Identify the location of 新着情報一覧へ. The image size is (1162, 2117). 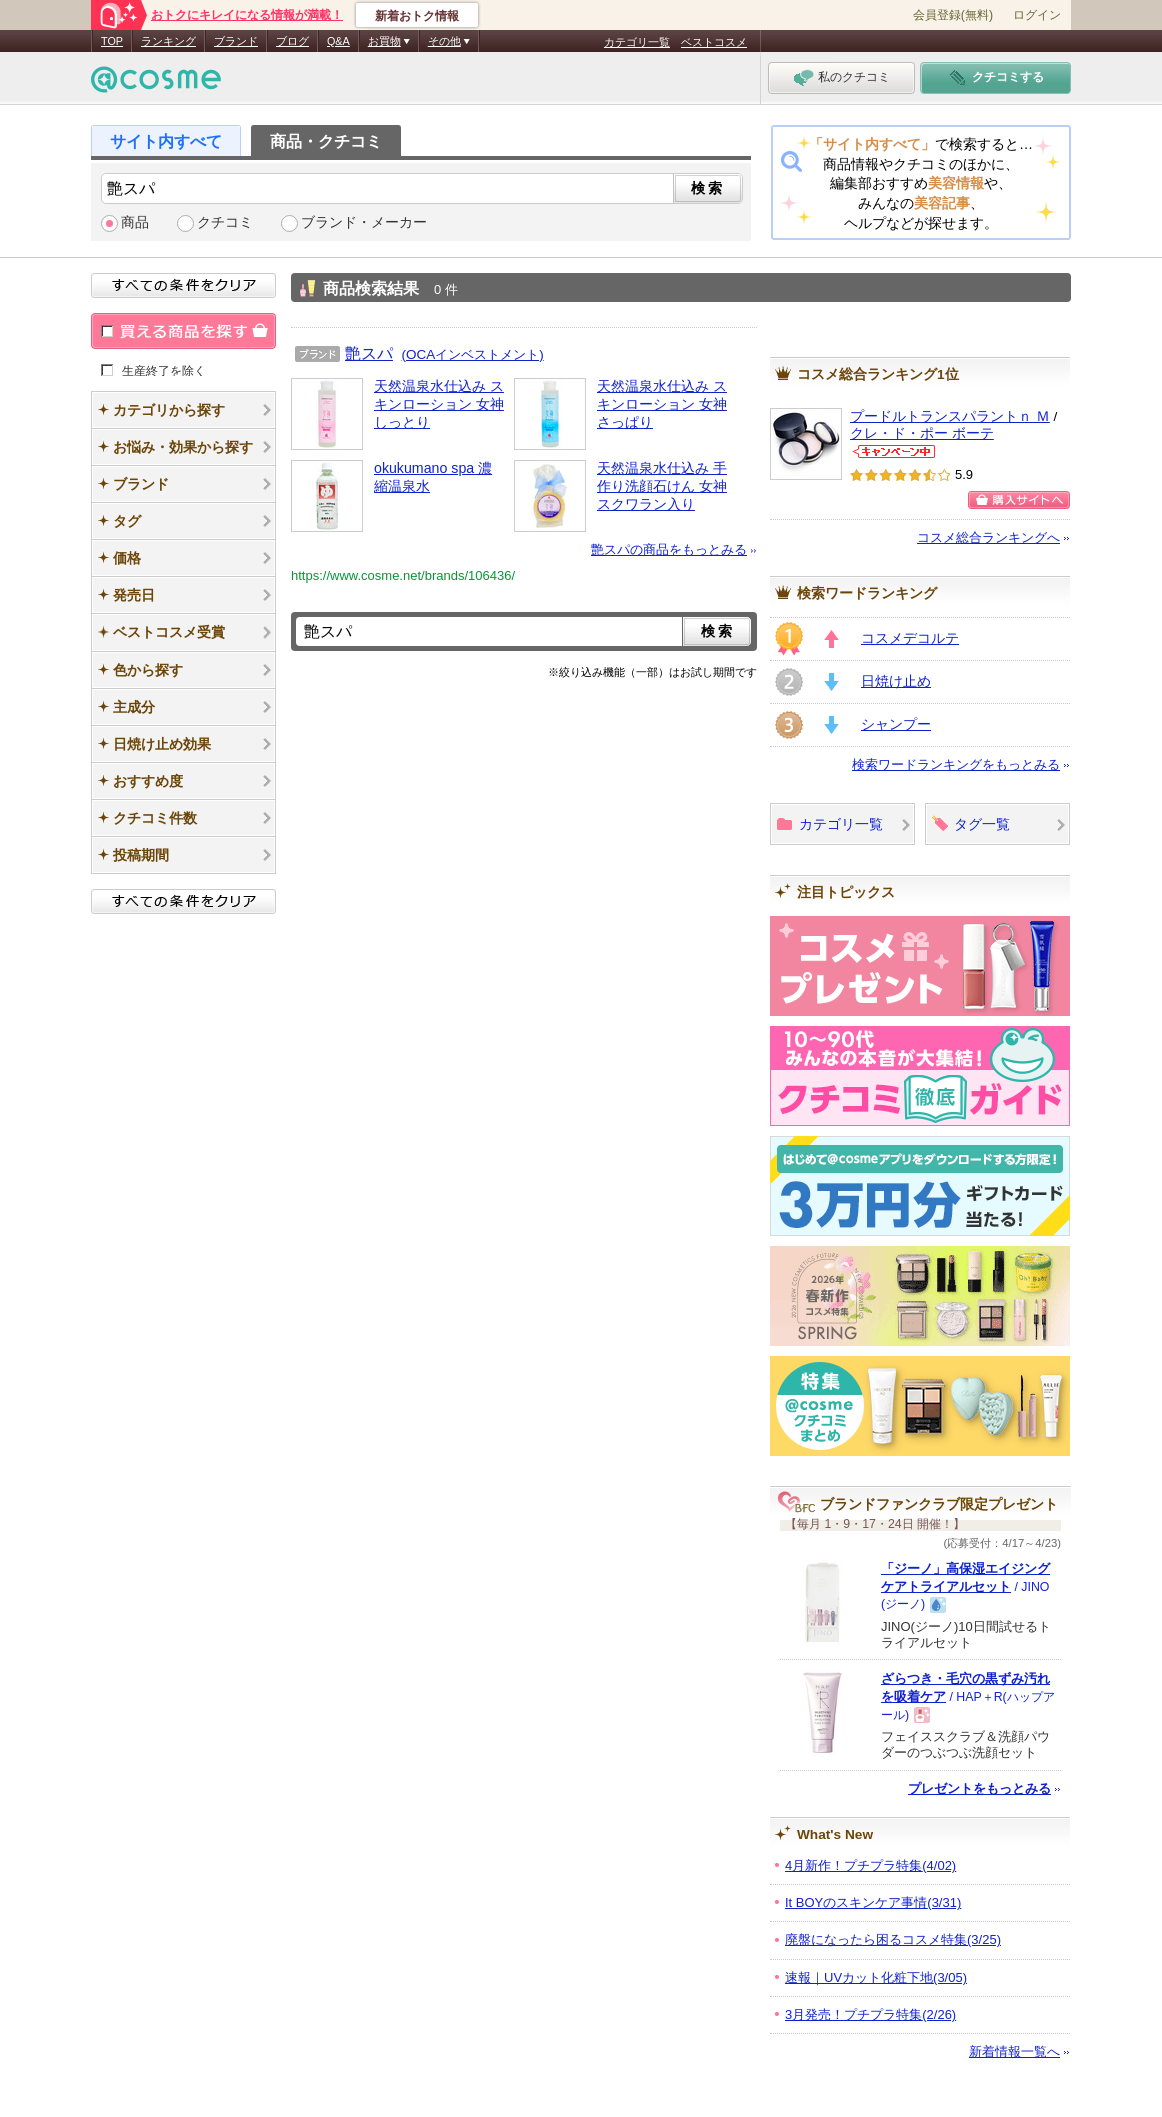
(1014, 2051).